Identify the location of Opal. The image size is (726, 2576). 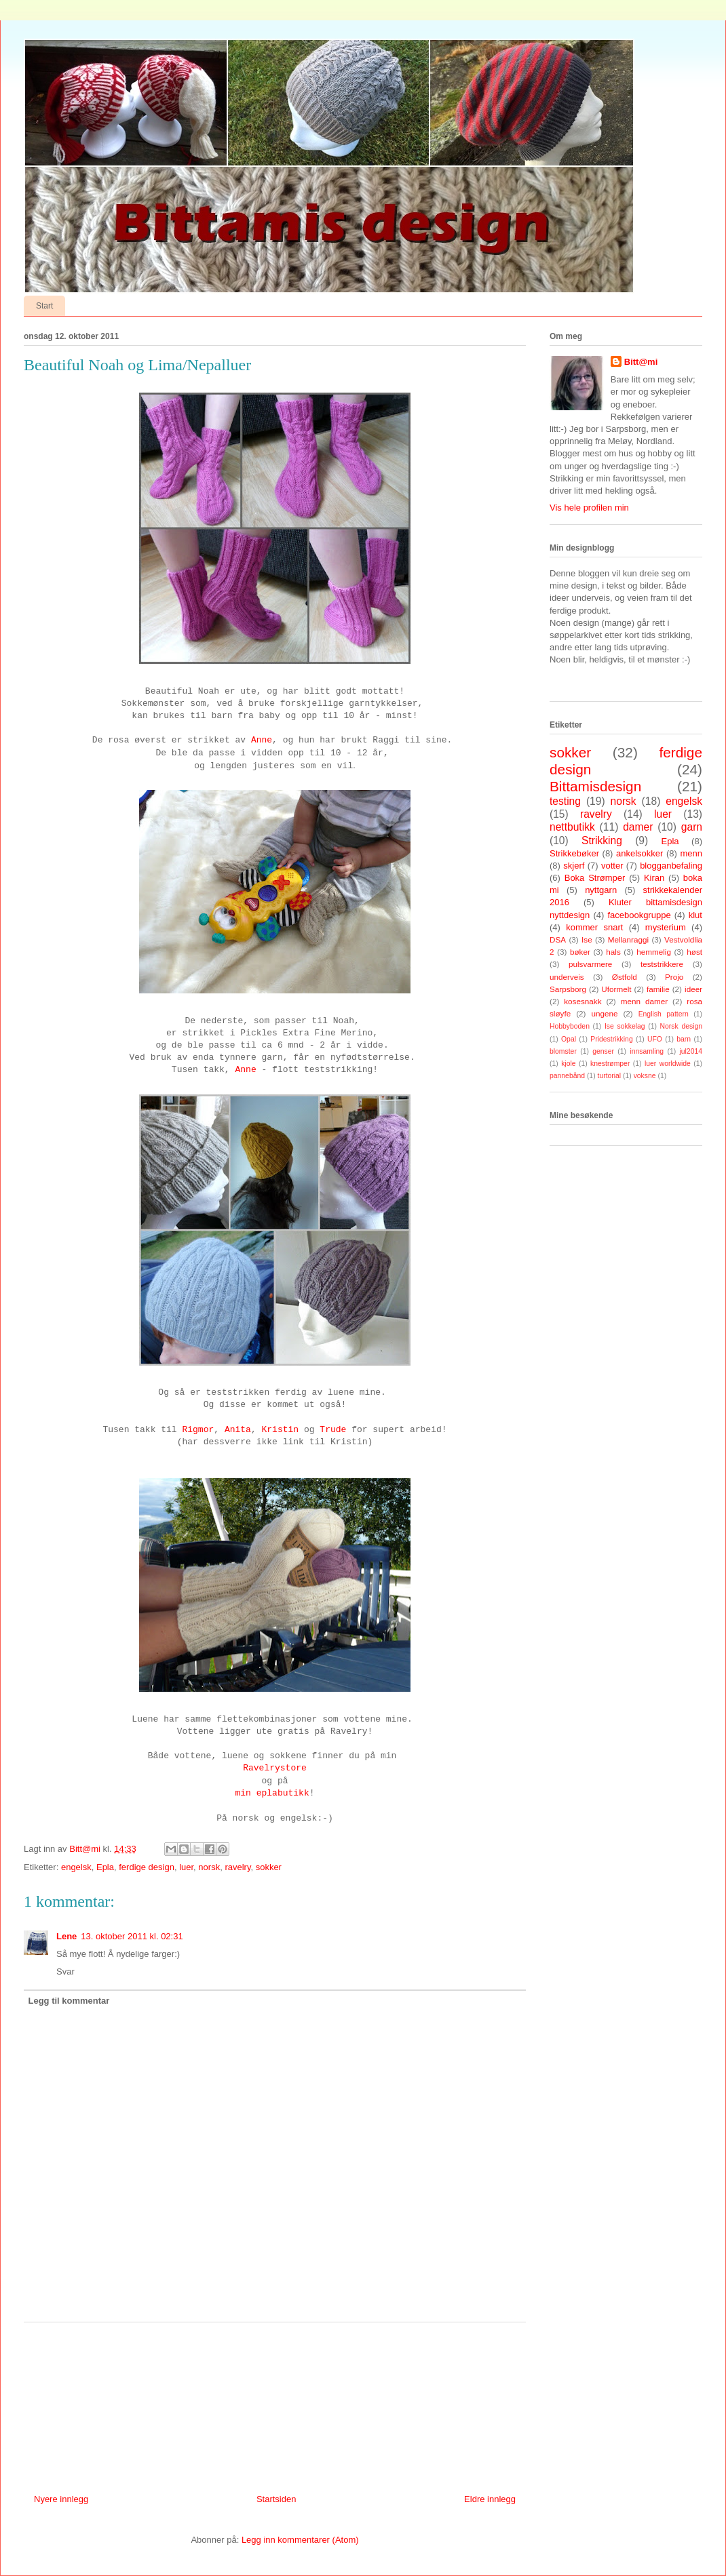
(568, 1039).